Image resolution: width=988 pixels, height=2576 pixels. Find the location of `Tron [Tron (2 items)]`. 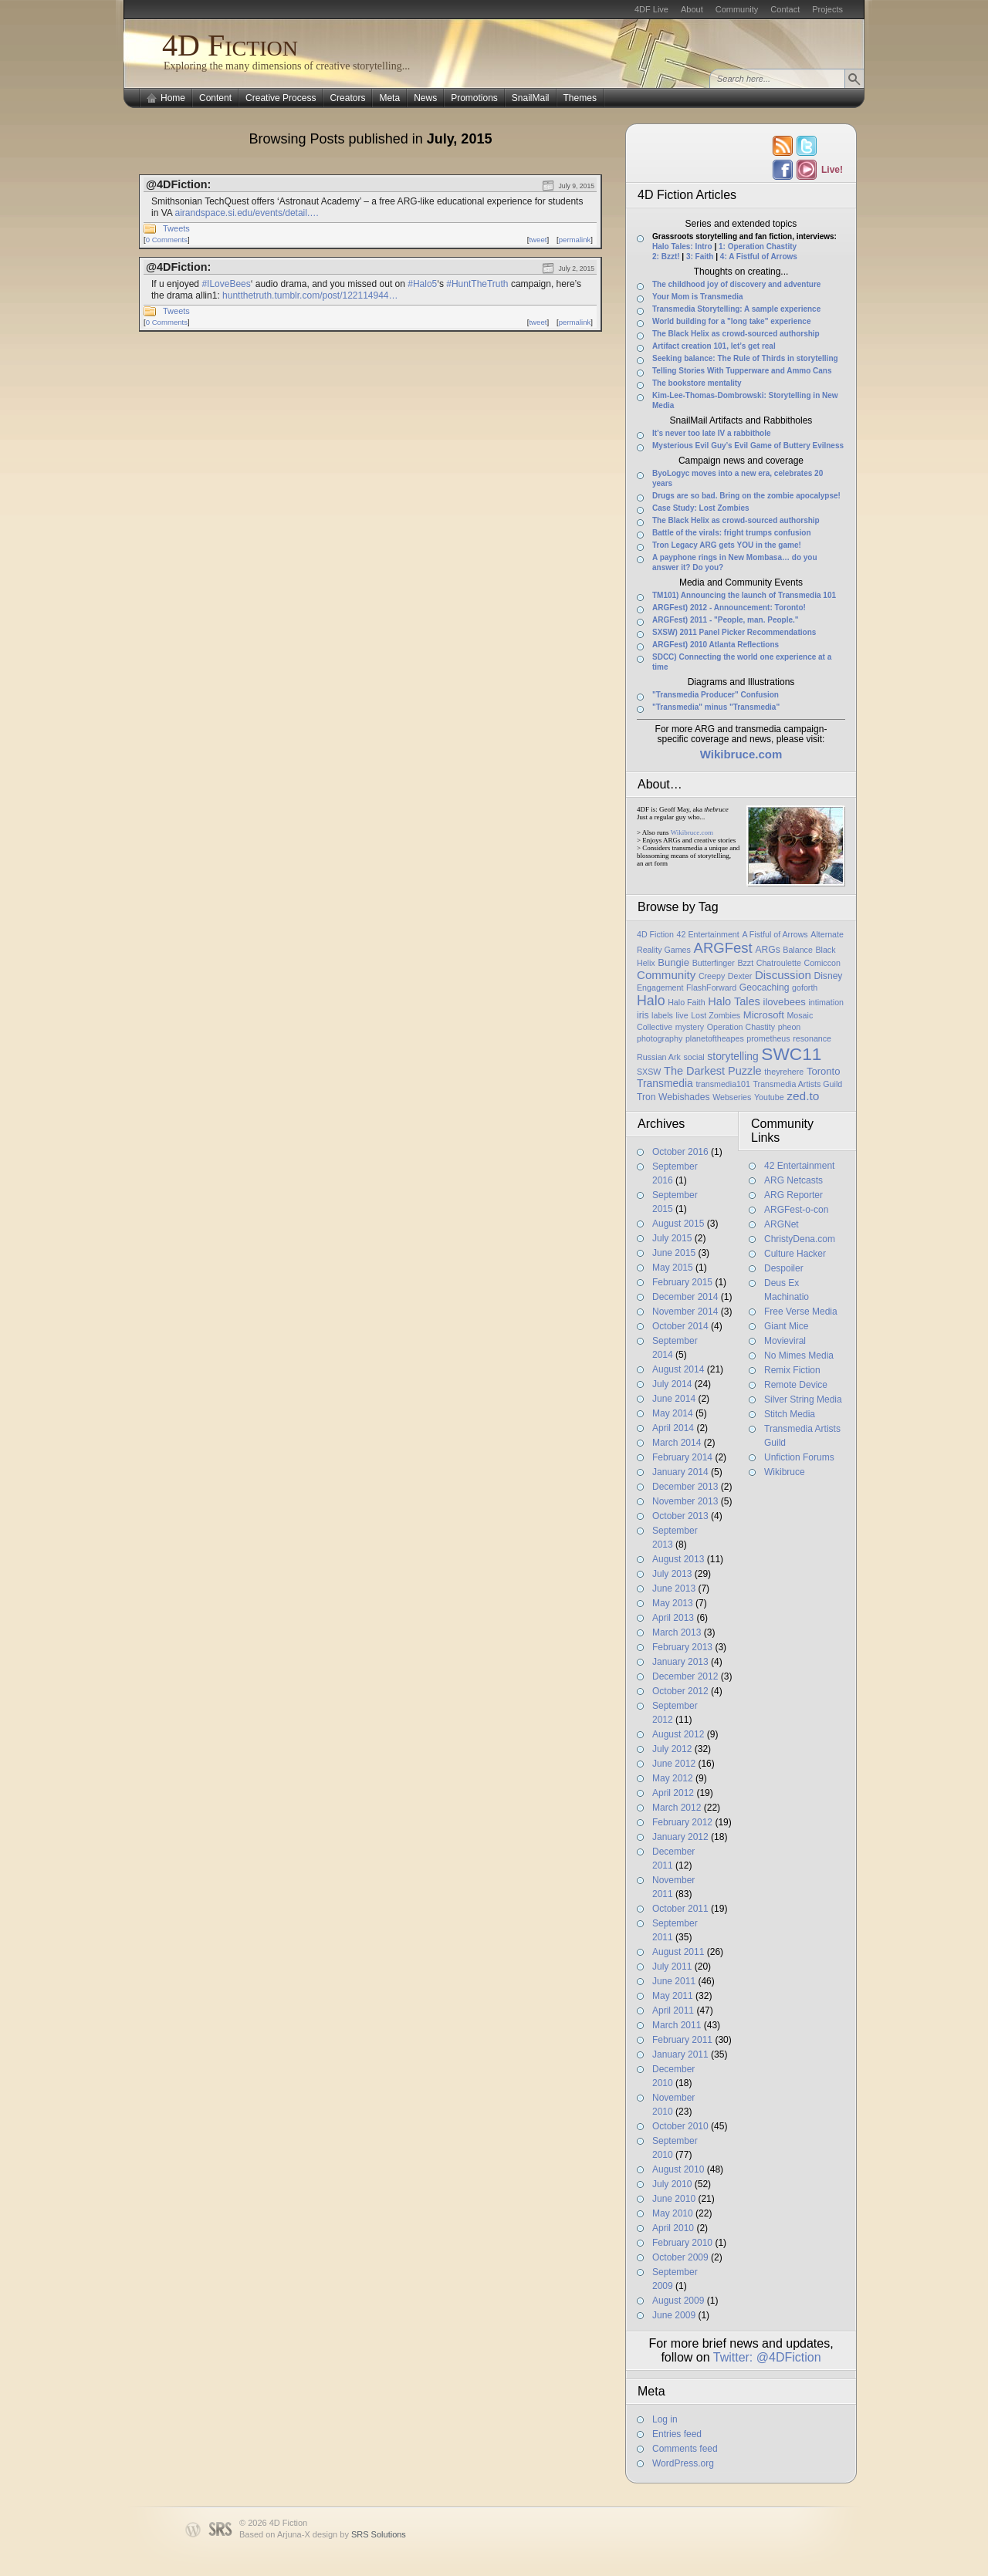

Tron [Tron (2 items)] is located at coordinates (646, 1097).